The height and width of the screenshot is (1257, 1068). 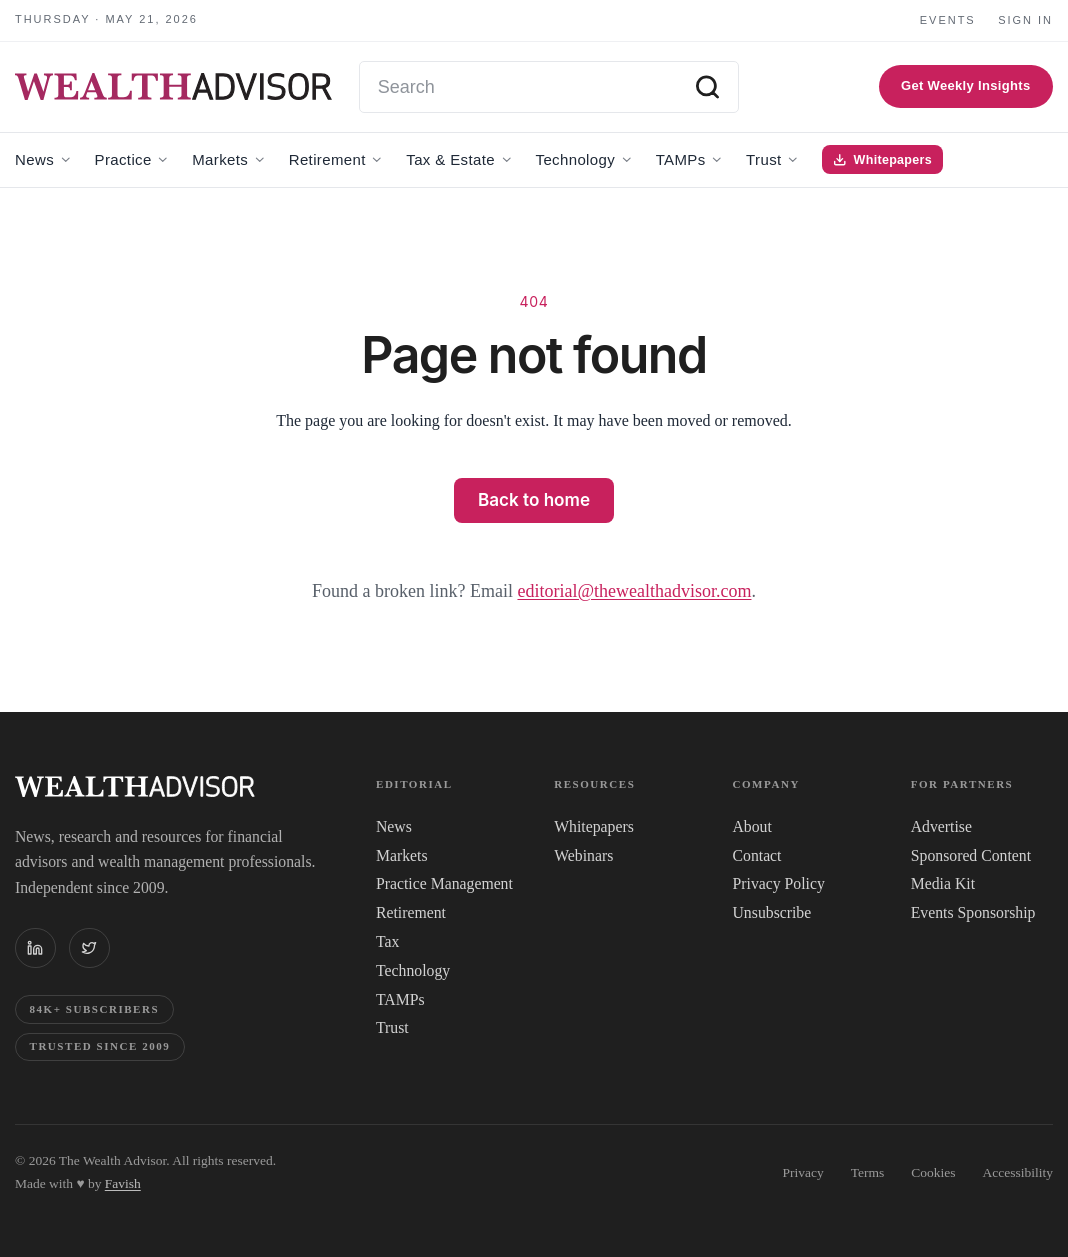 What do you see at coordinates (779, 883) in the screenshot?
I see `Privacy Policy` at bounding box center [779, 883].